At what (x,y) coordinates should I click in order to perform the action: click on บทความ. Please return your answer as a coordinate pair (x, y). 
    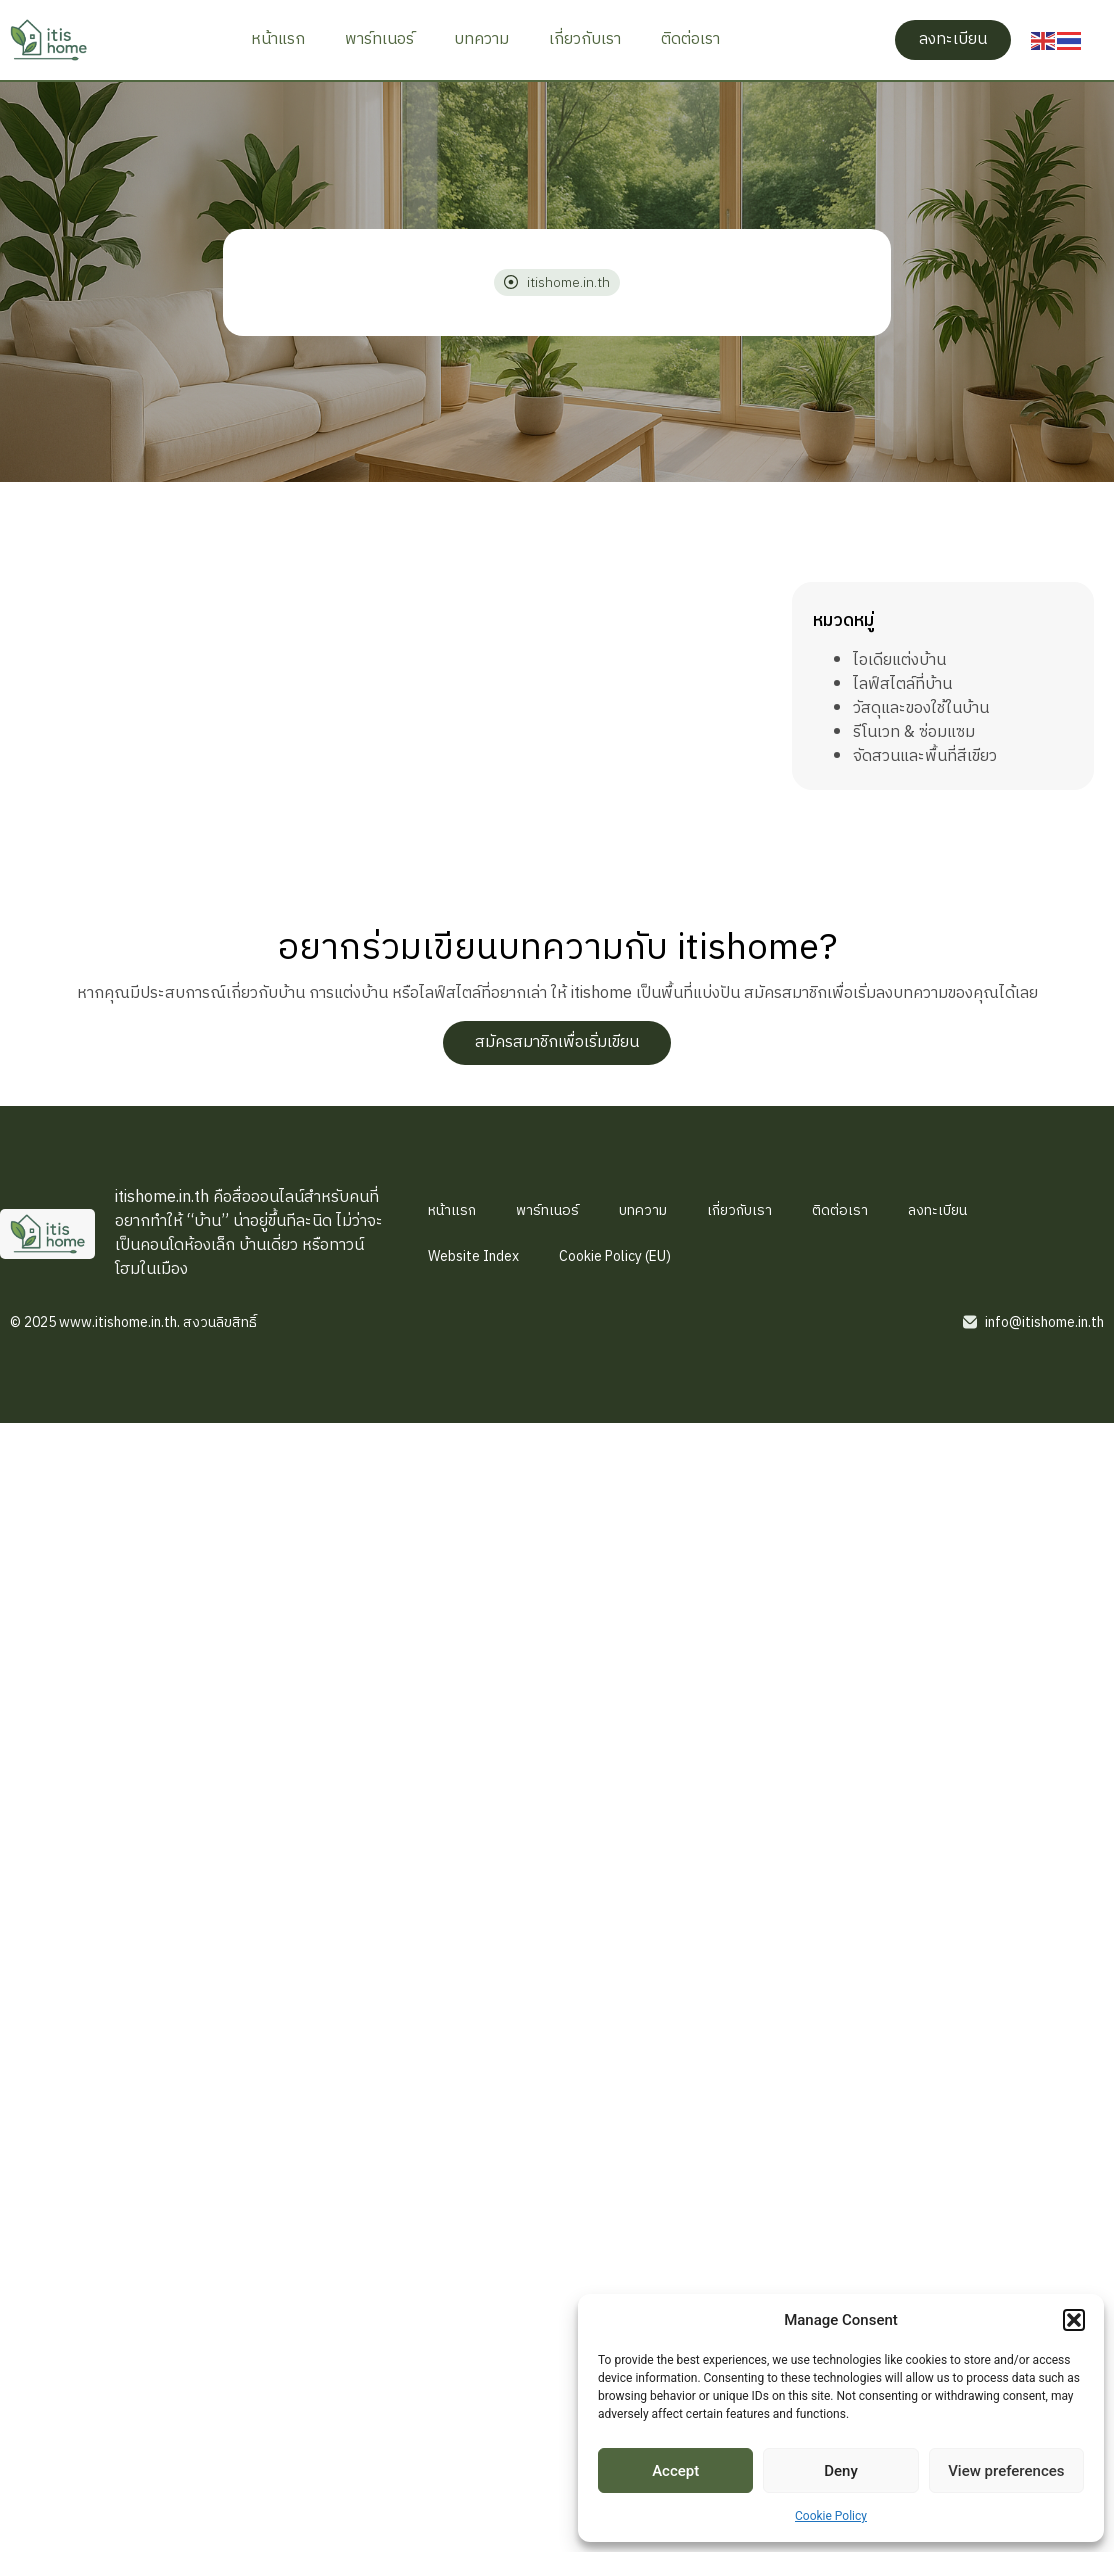
    Looking at the image, I should click on (481, 39).